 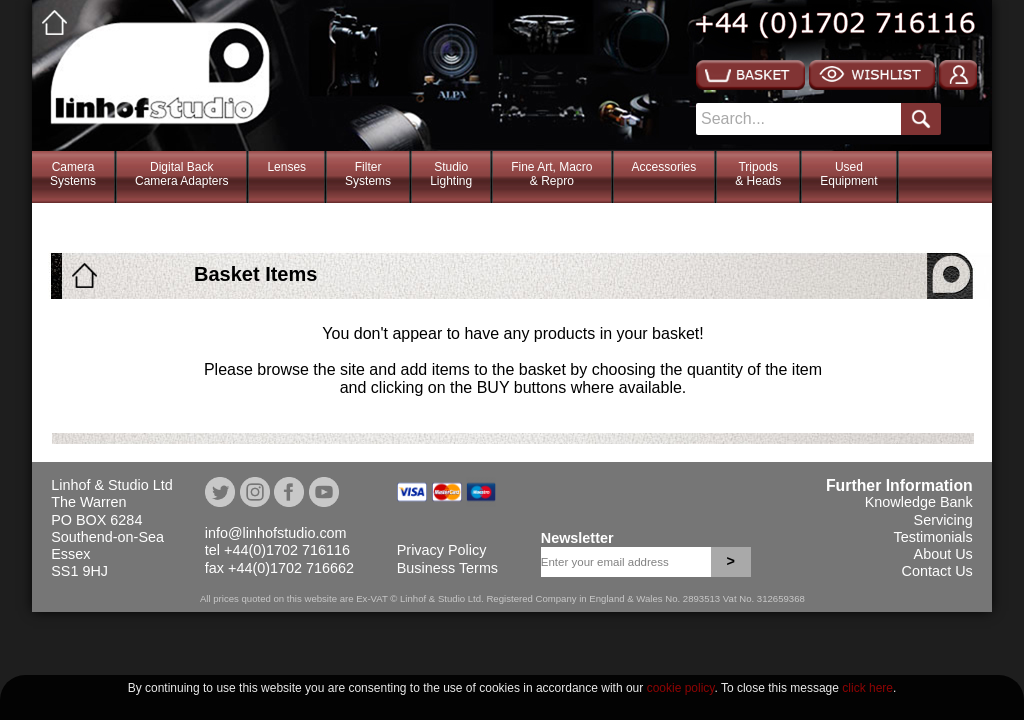 What do you see at coordinates (73, 174) in the screenshot?
I see `CameraSystems` at bounding box center [73, 174].